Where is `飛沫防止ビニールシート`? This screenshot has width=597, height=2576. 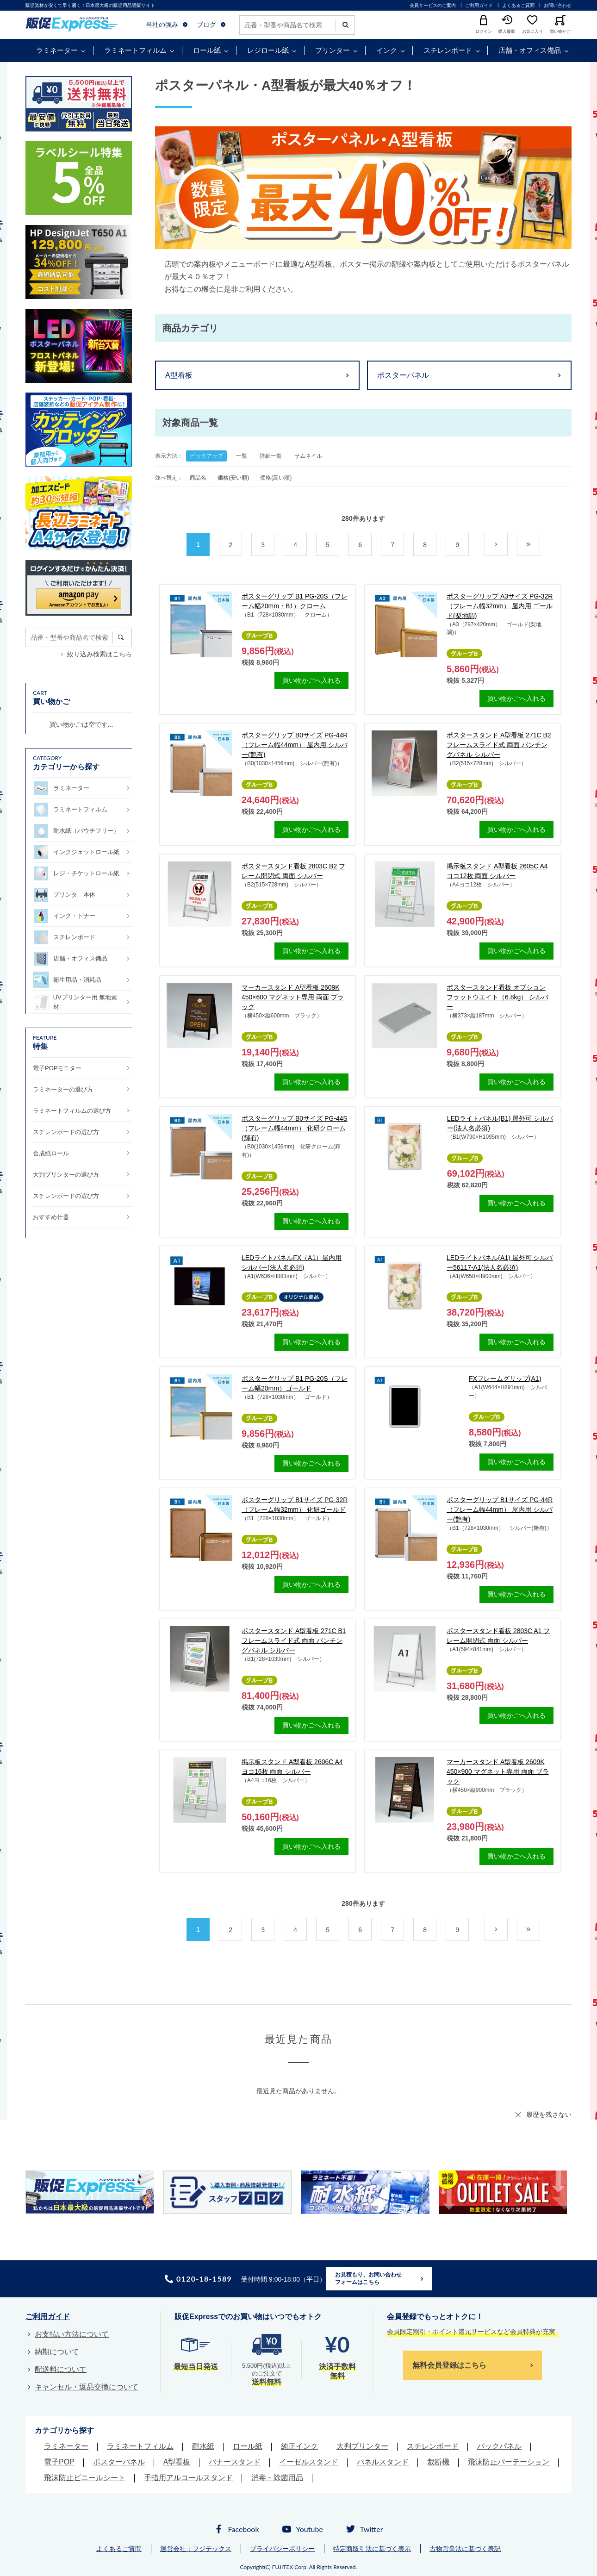
飛沫防止ビニールシート is located at coordinates (84, 2478).